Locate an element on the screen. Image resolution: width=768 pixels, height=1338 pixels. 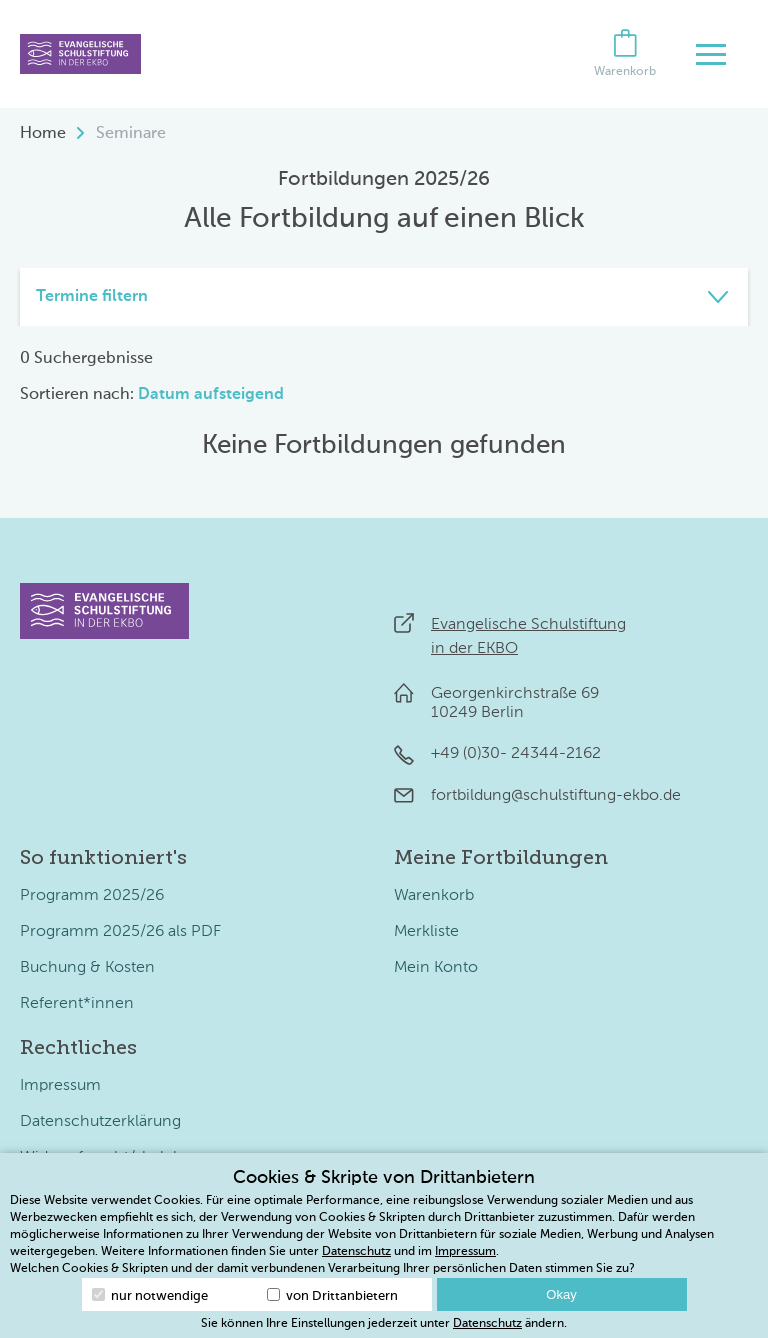
Programm 2025/26 als PDF is located at coordinates (120, 932).